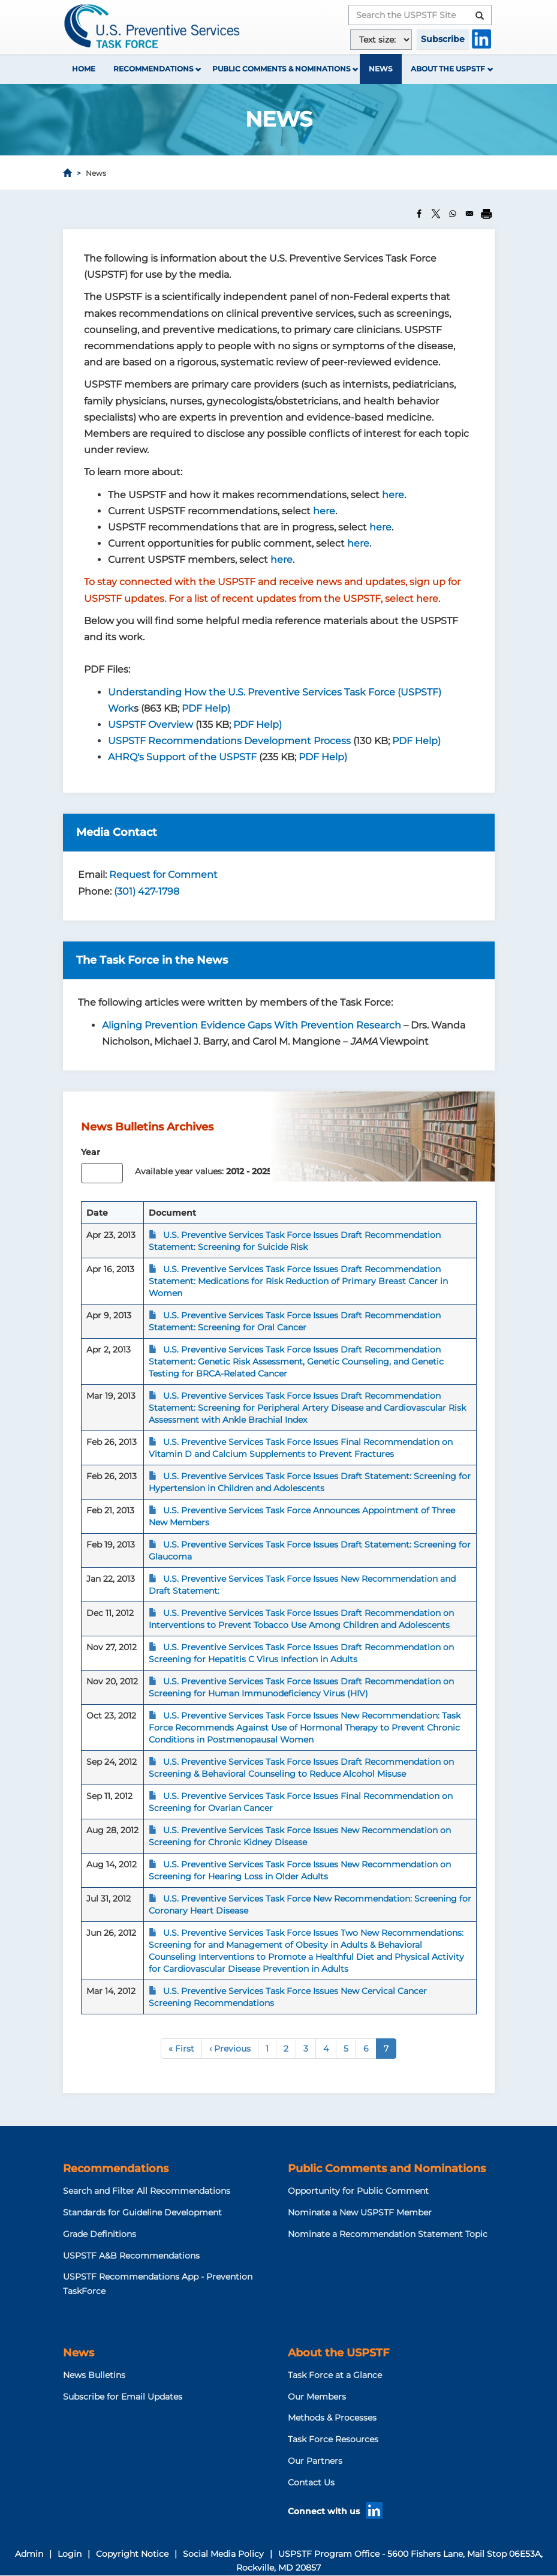 This screenshot has width=557, height=2576. I want to click on USPSTF Overview, so click(150, 724).